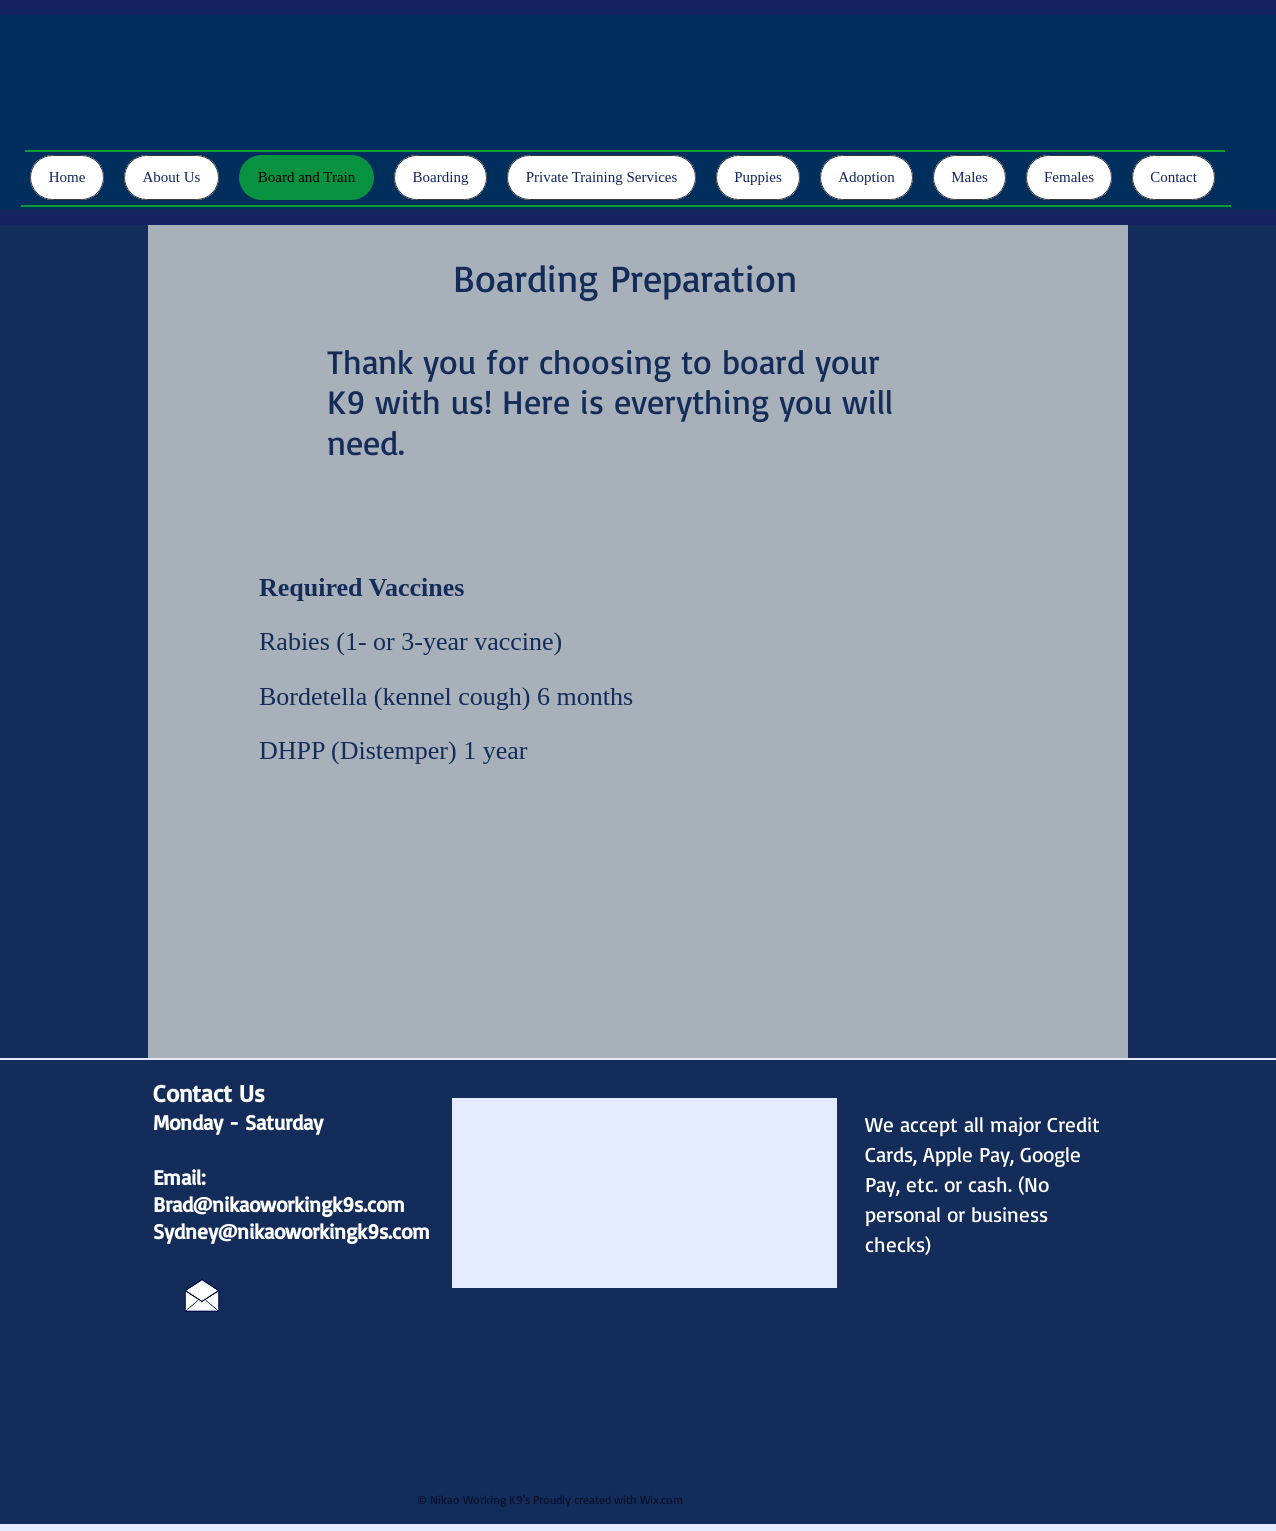 The width and height of the screenshot is (1276, 1531). Describe the element at coordinates (291, 1231) in the screenshot. I see `Sydney@nikaoworkingk9s.com` at that location.